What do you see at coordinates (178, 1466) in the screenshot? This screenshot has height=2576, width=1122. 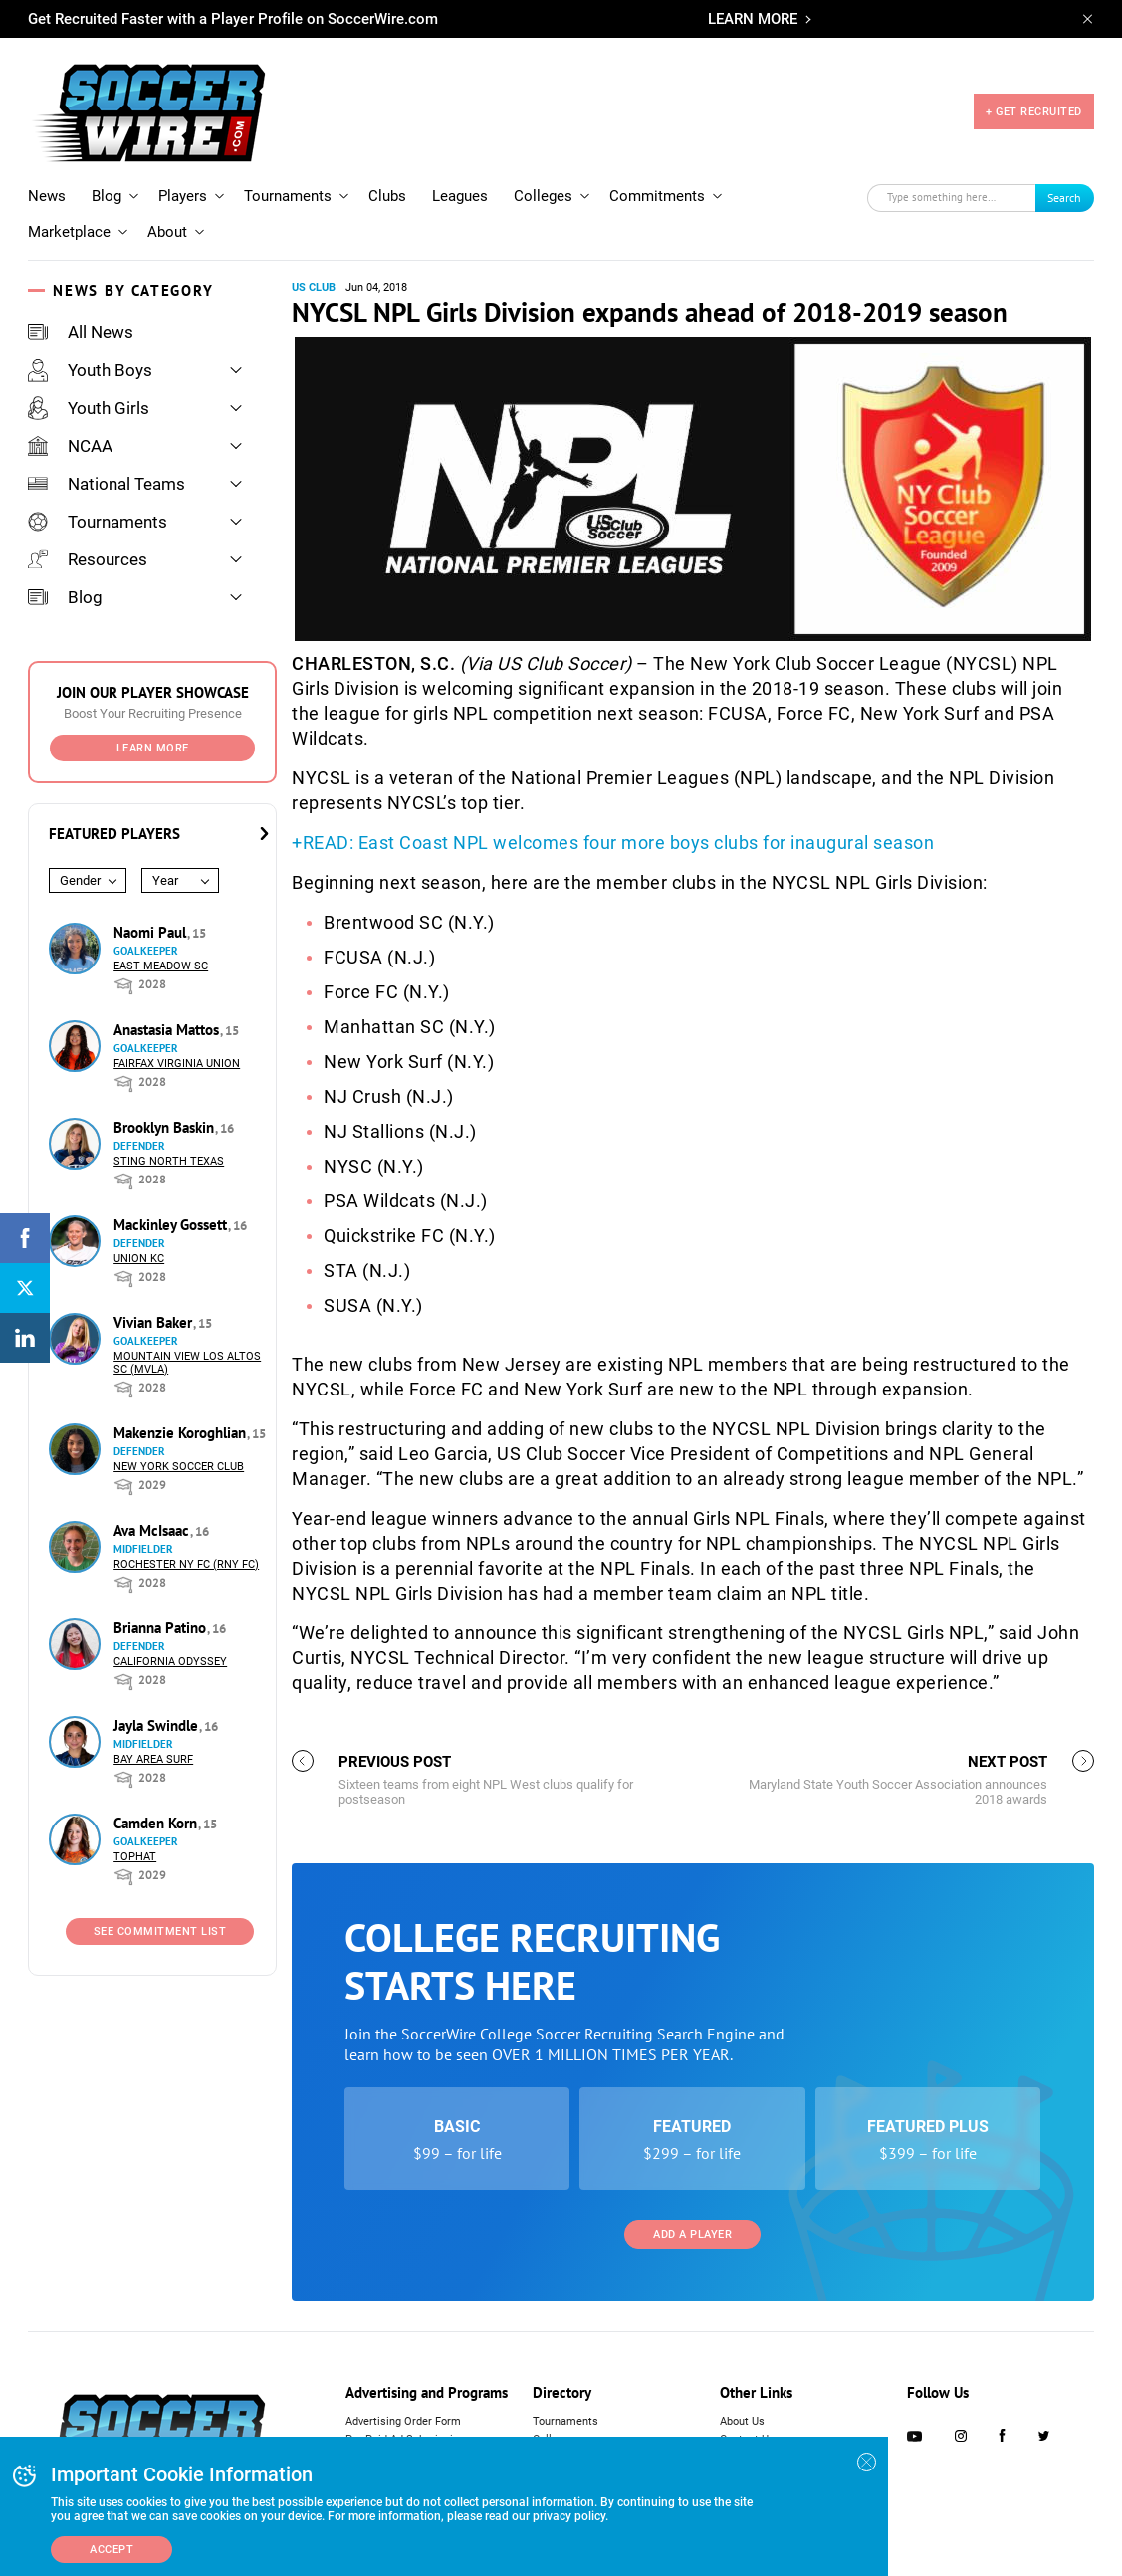 I see `New York Soccer Club` at bounding box center [178, 1466].